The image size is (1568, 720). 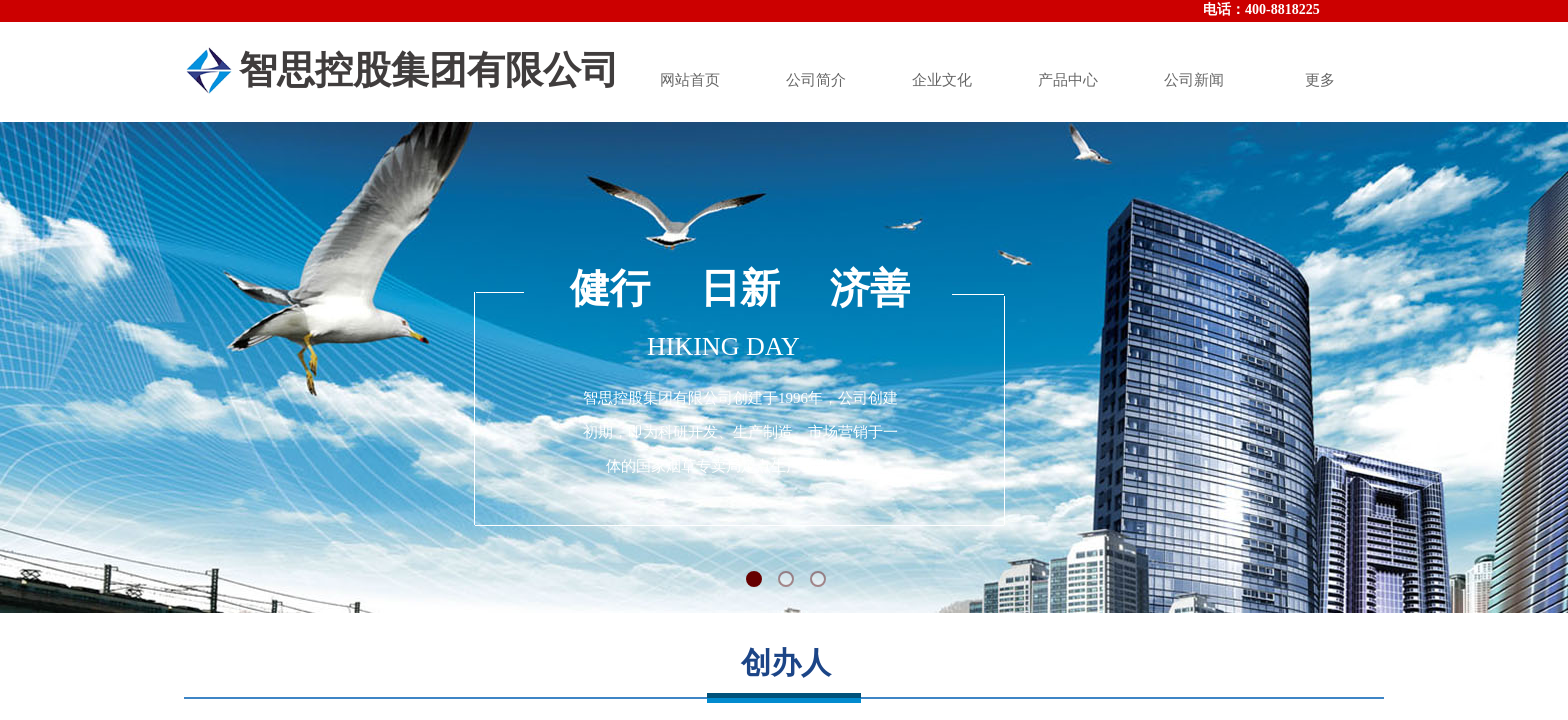 What do you see at coordinates (942, 80) in the screenshot?
I see `企业文化` at bounding box center [942, 80].